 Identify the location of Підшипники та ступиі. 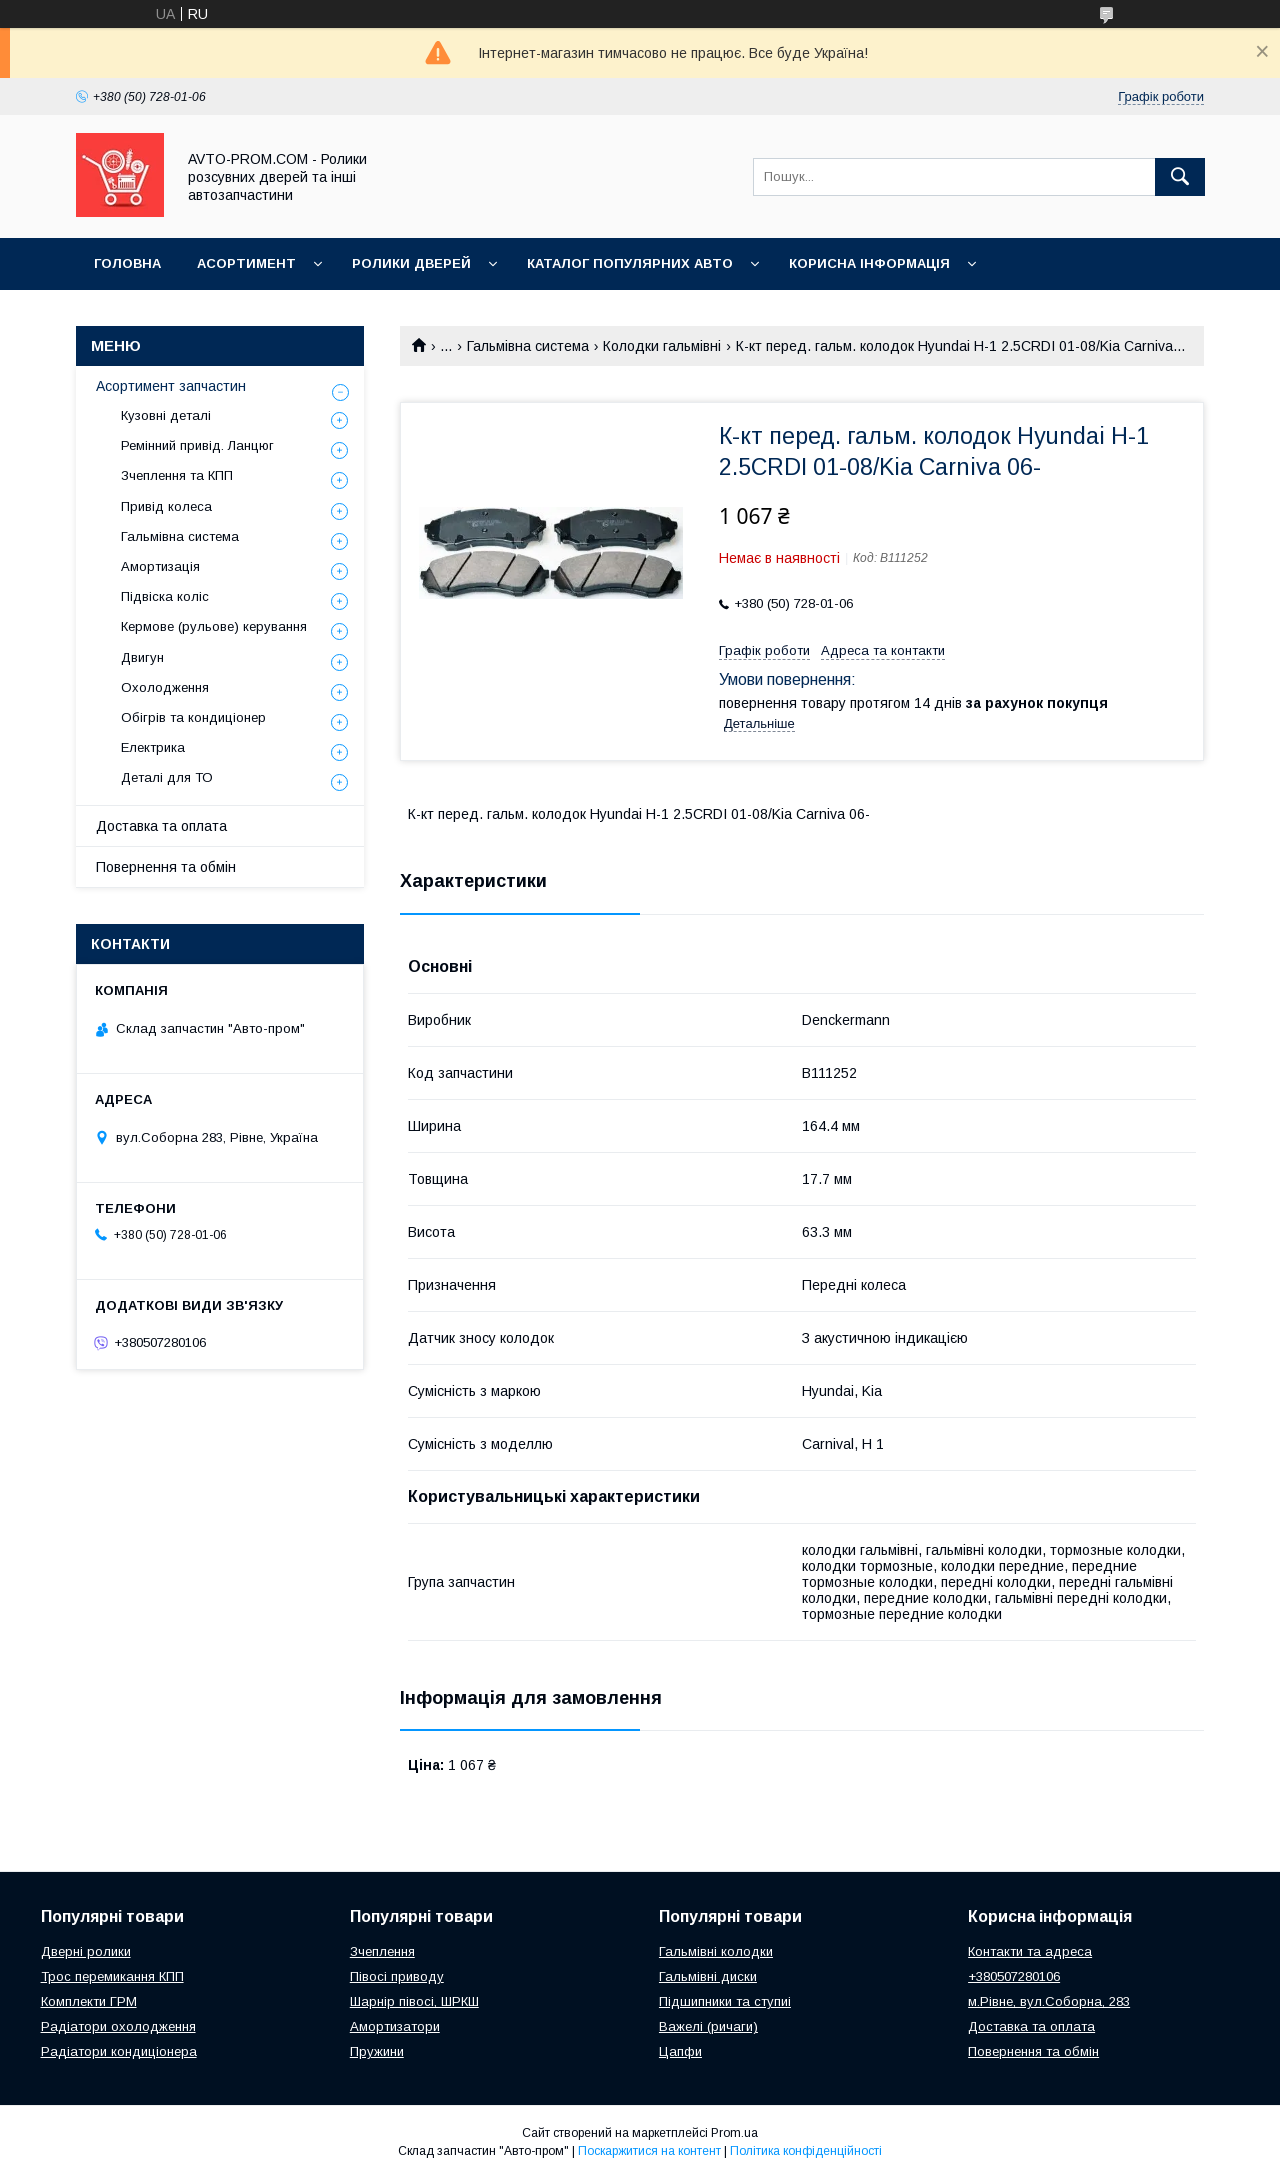
(725, 2001).